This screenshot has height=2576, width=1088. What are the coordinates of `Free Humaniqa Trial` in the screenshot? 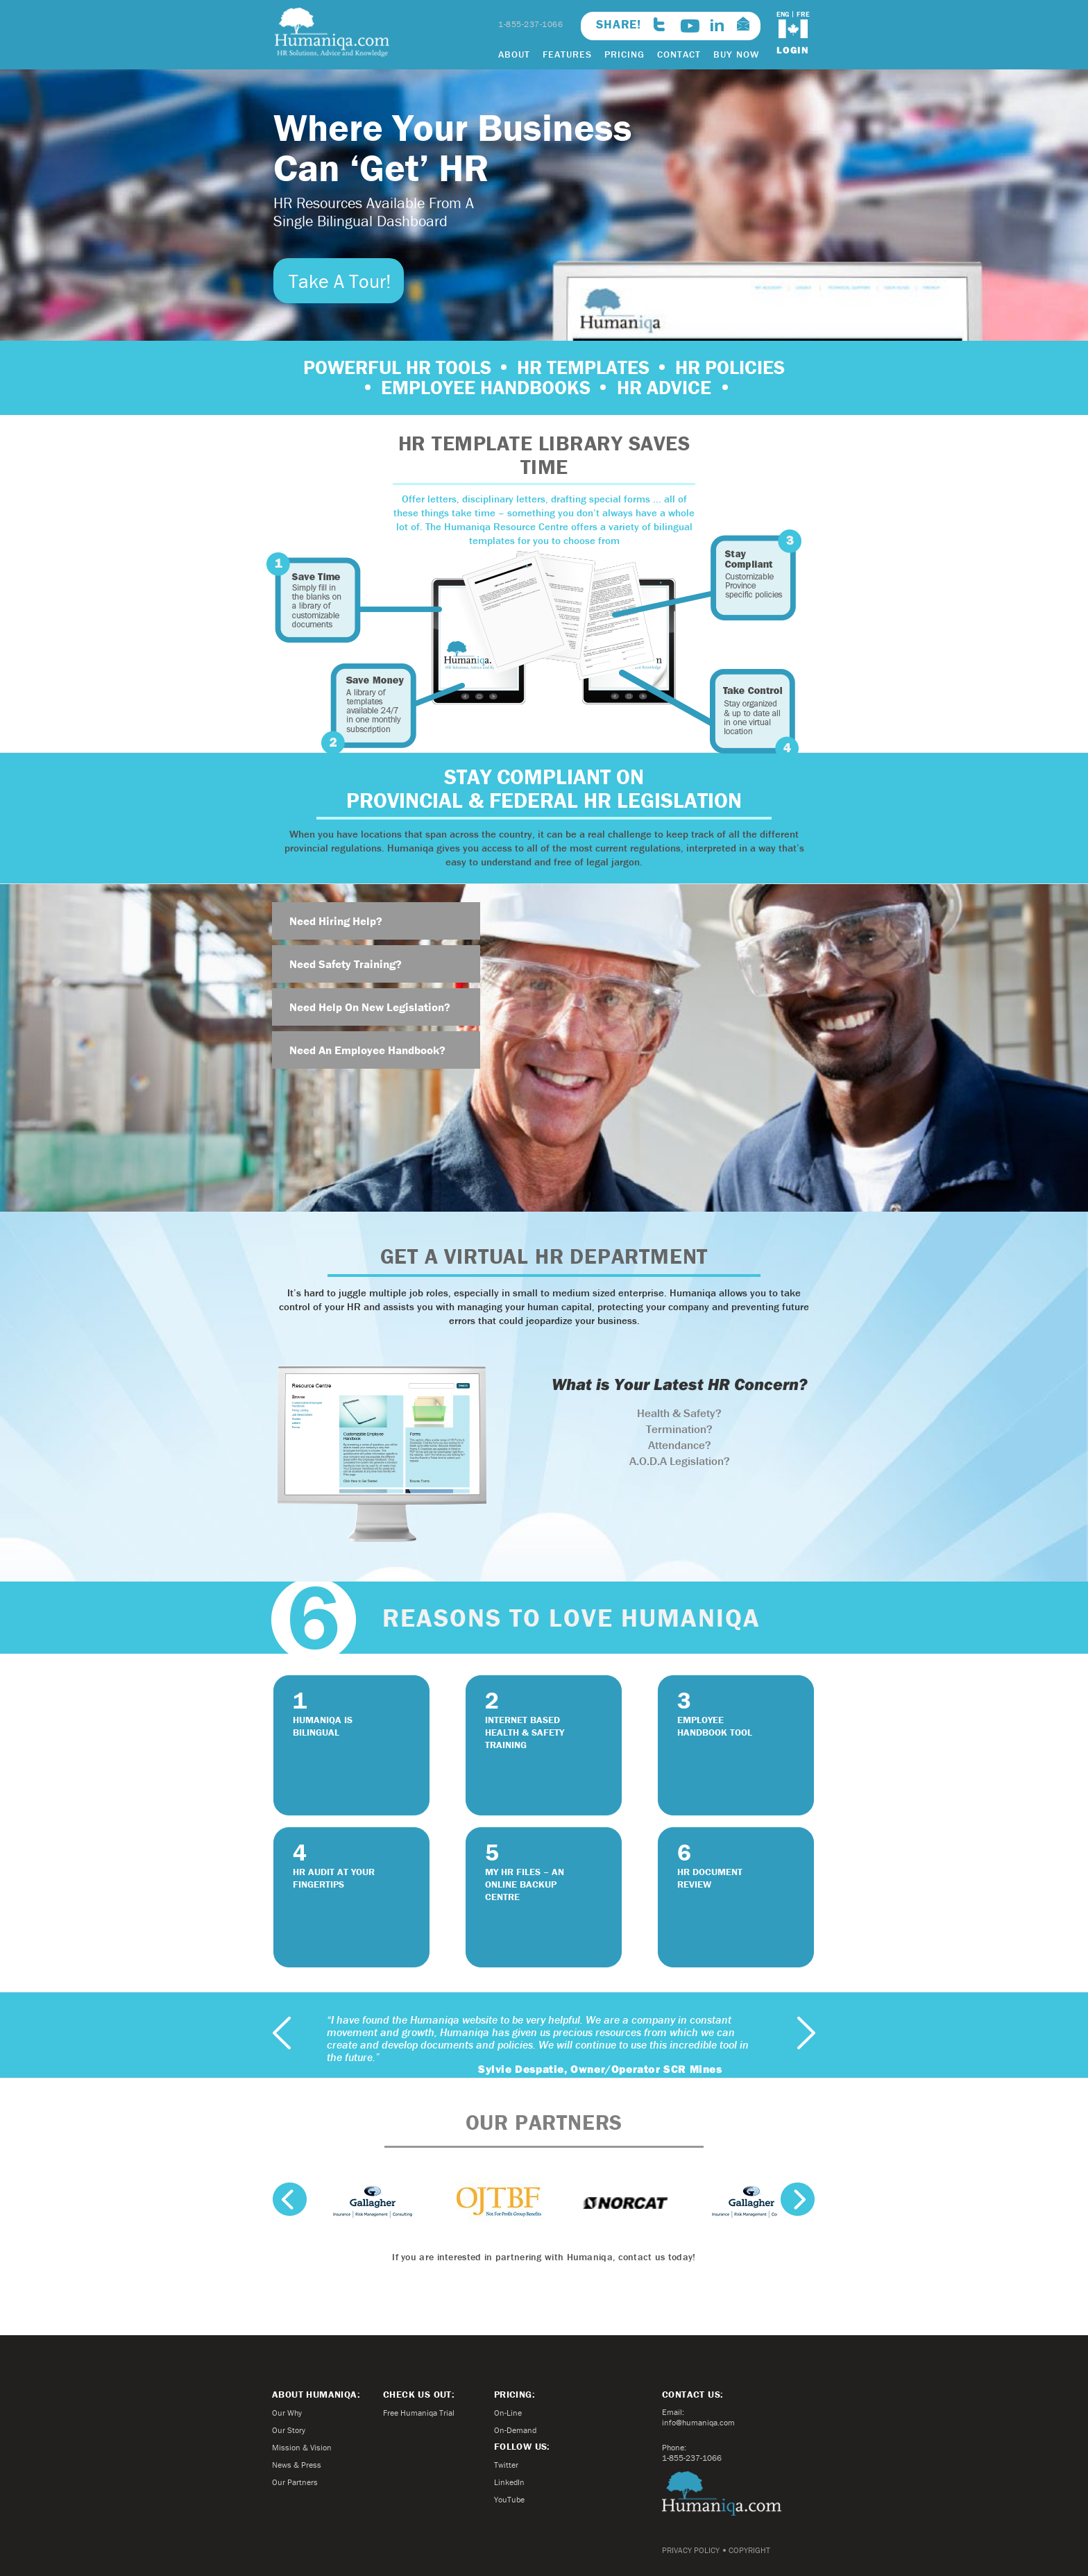 It's located at (418, 2412).